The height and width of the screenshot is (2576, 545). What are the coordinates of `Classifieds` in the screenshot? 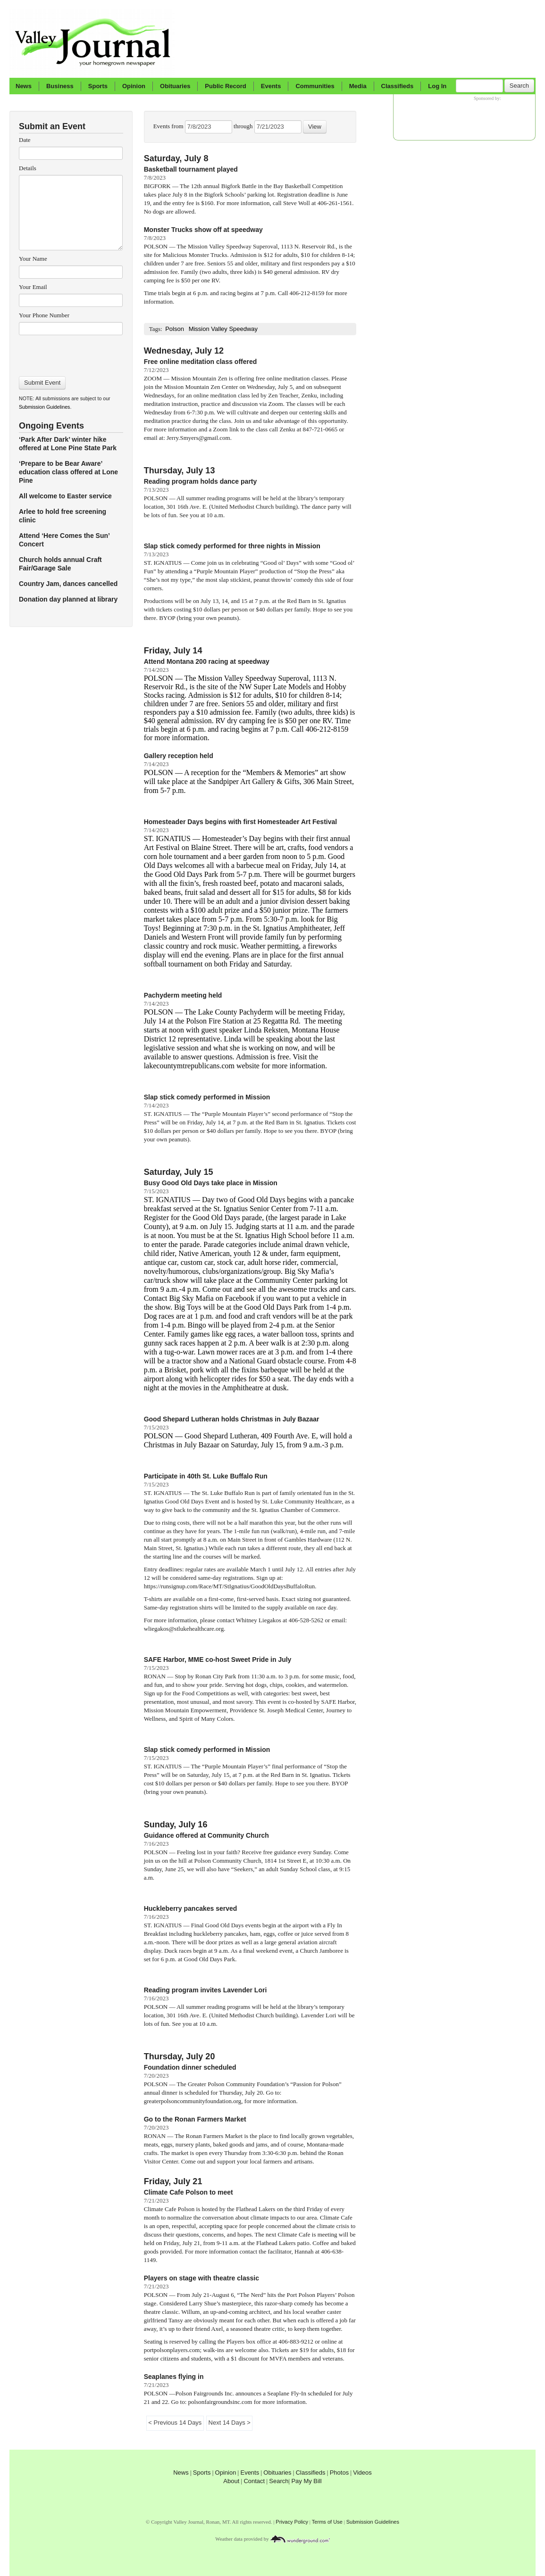 It's located at (397, 86).